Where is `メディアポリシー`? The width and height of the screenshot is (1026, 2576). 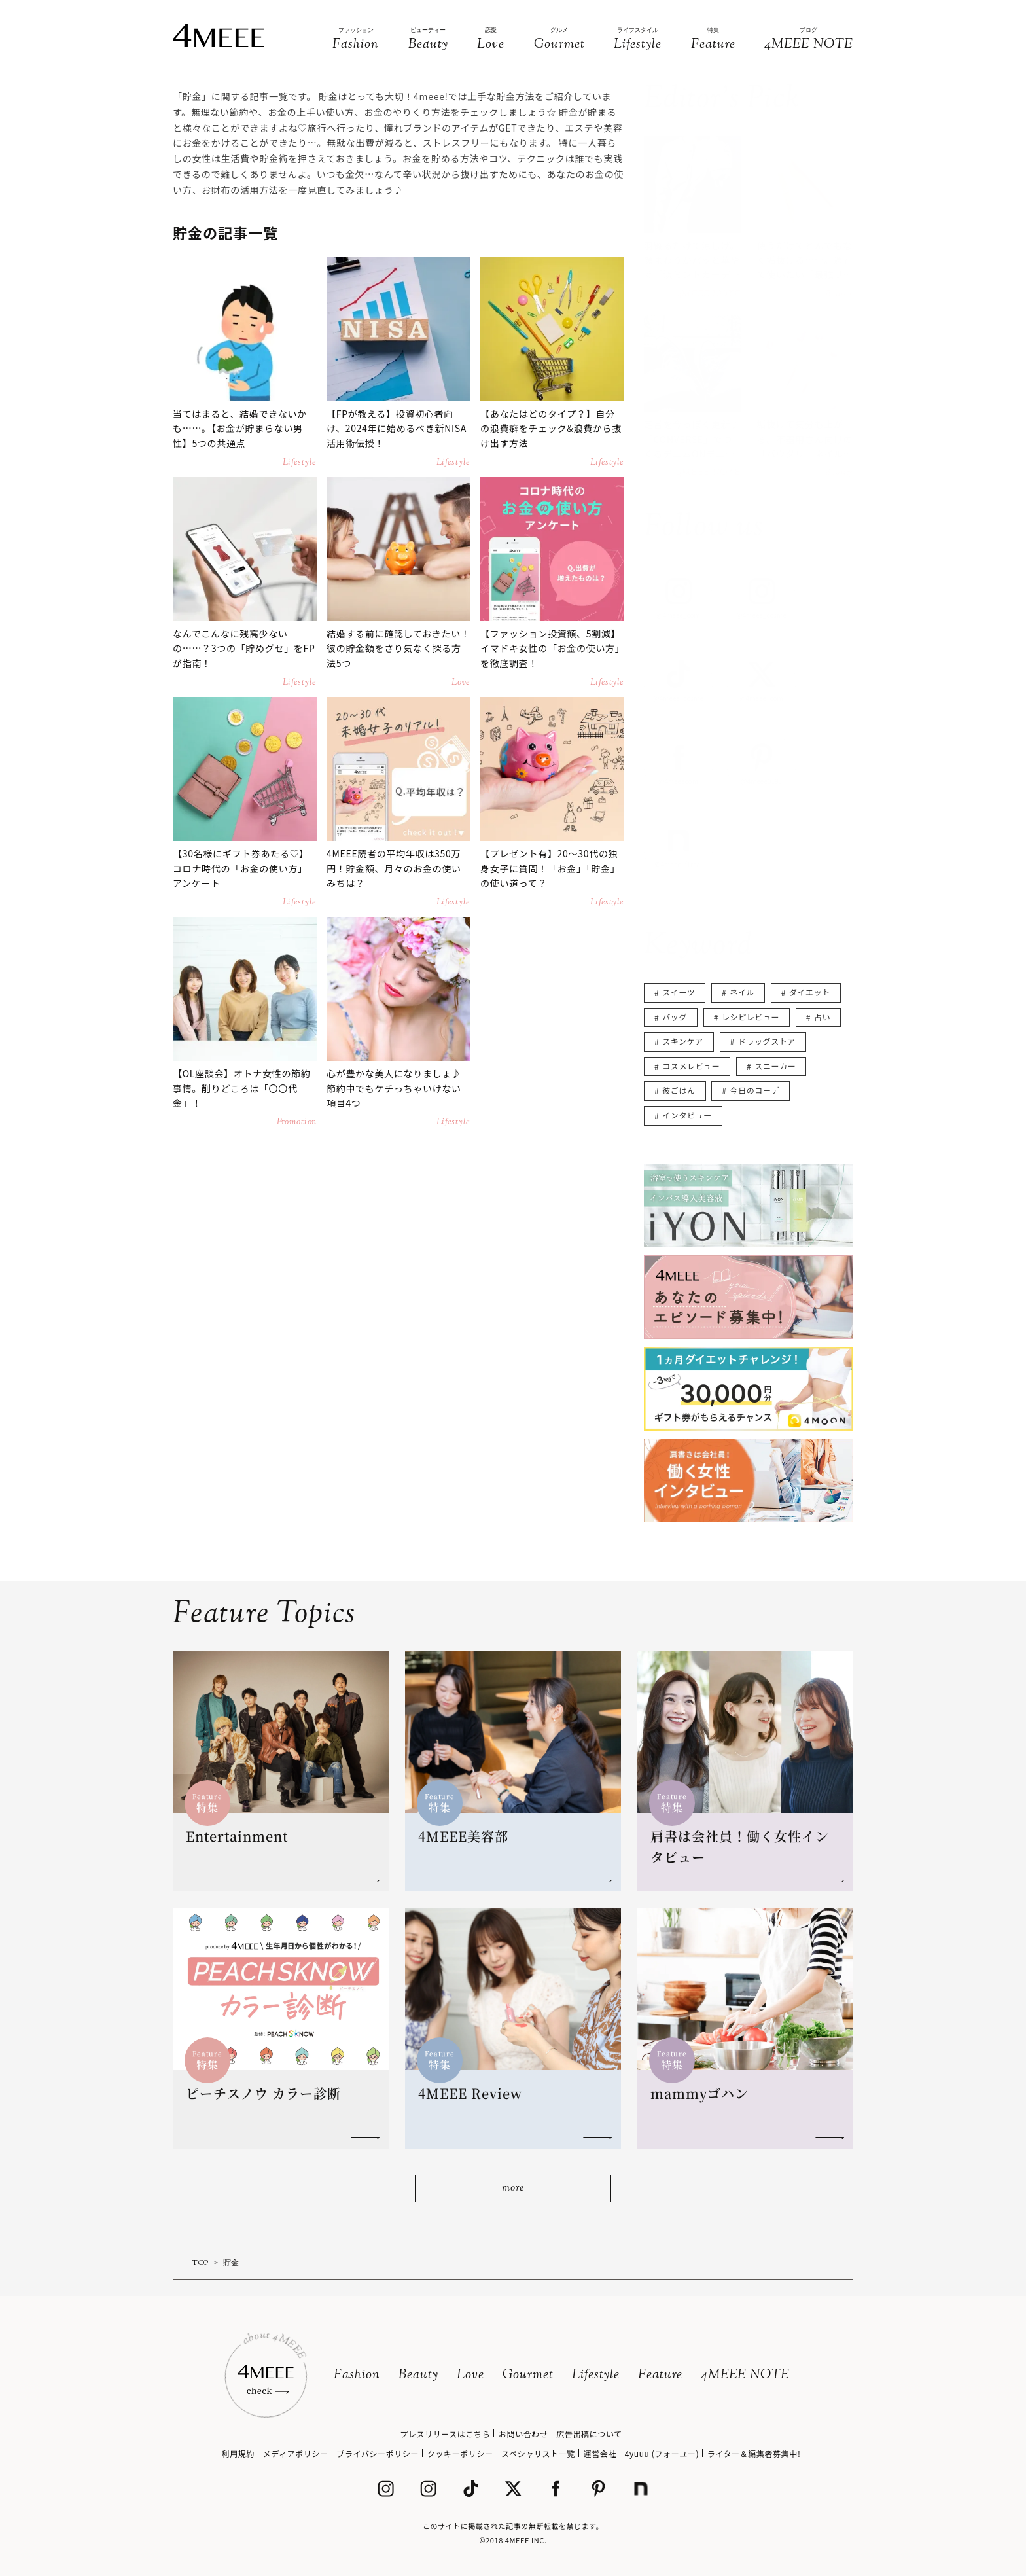
メディアポリシー is located at coordinates (295, 2453).